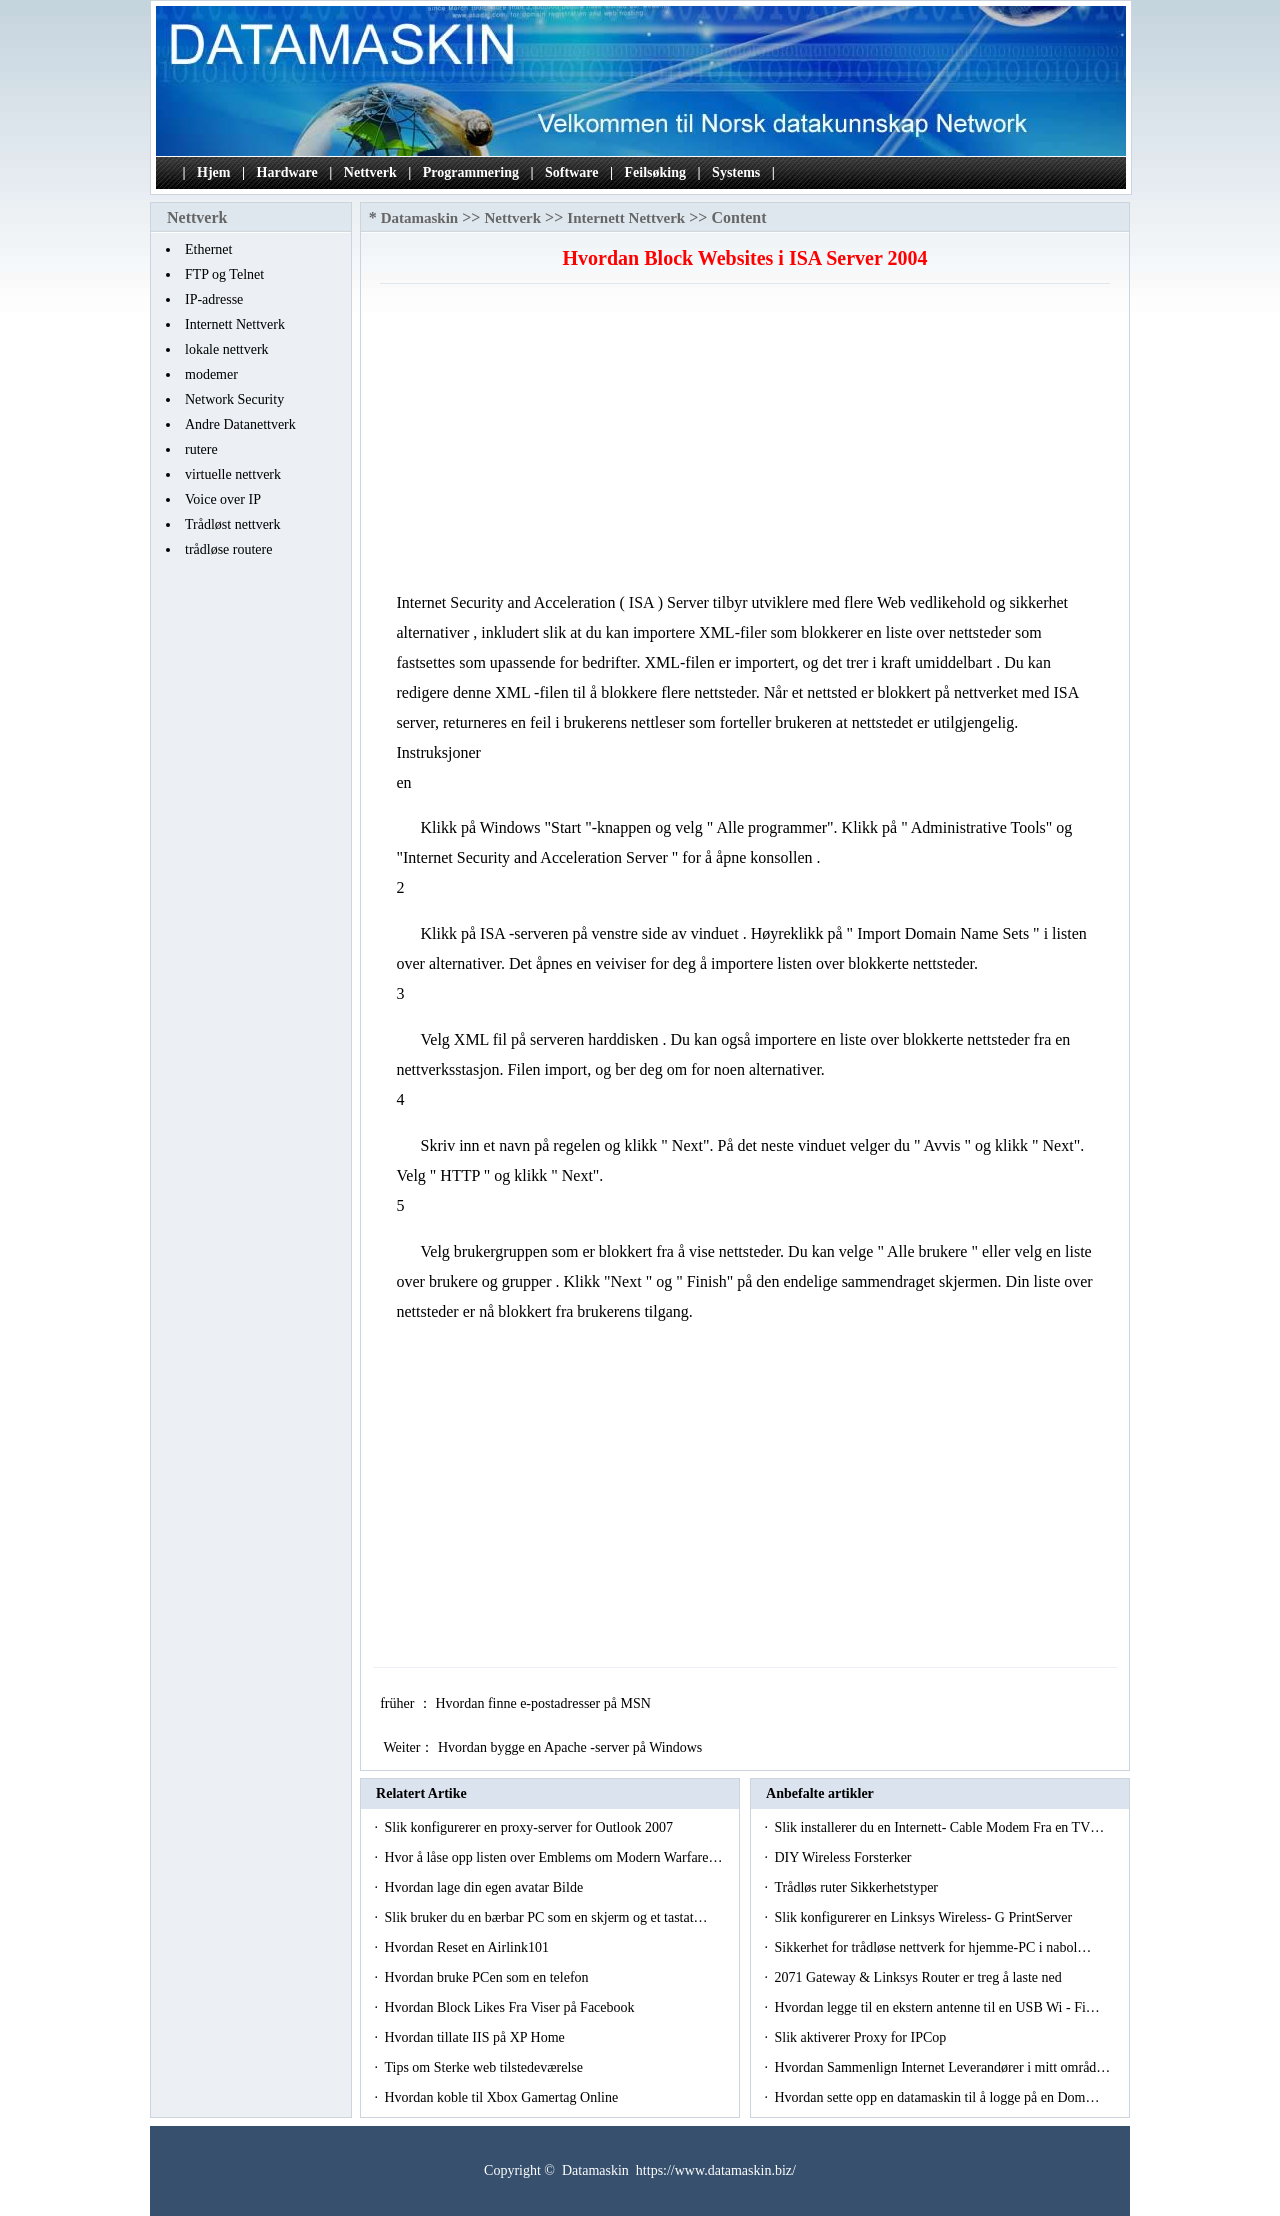 The width and height of the screenshot is (1280, 2216). Describe the element at coordinates (370, 172) in the screenshot. I see `Nettverk` at that location.